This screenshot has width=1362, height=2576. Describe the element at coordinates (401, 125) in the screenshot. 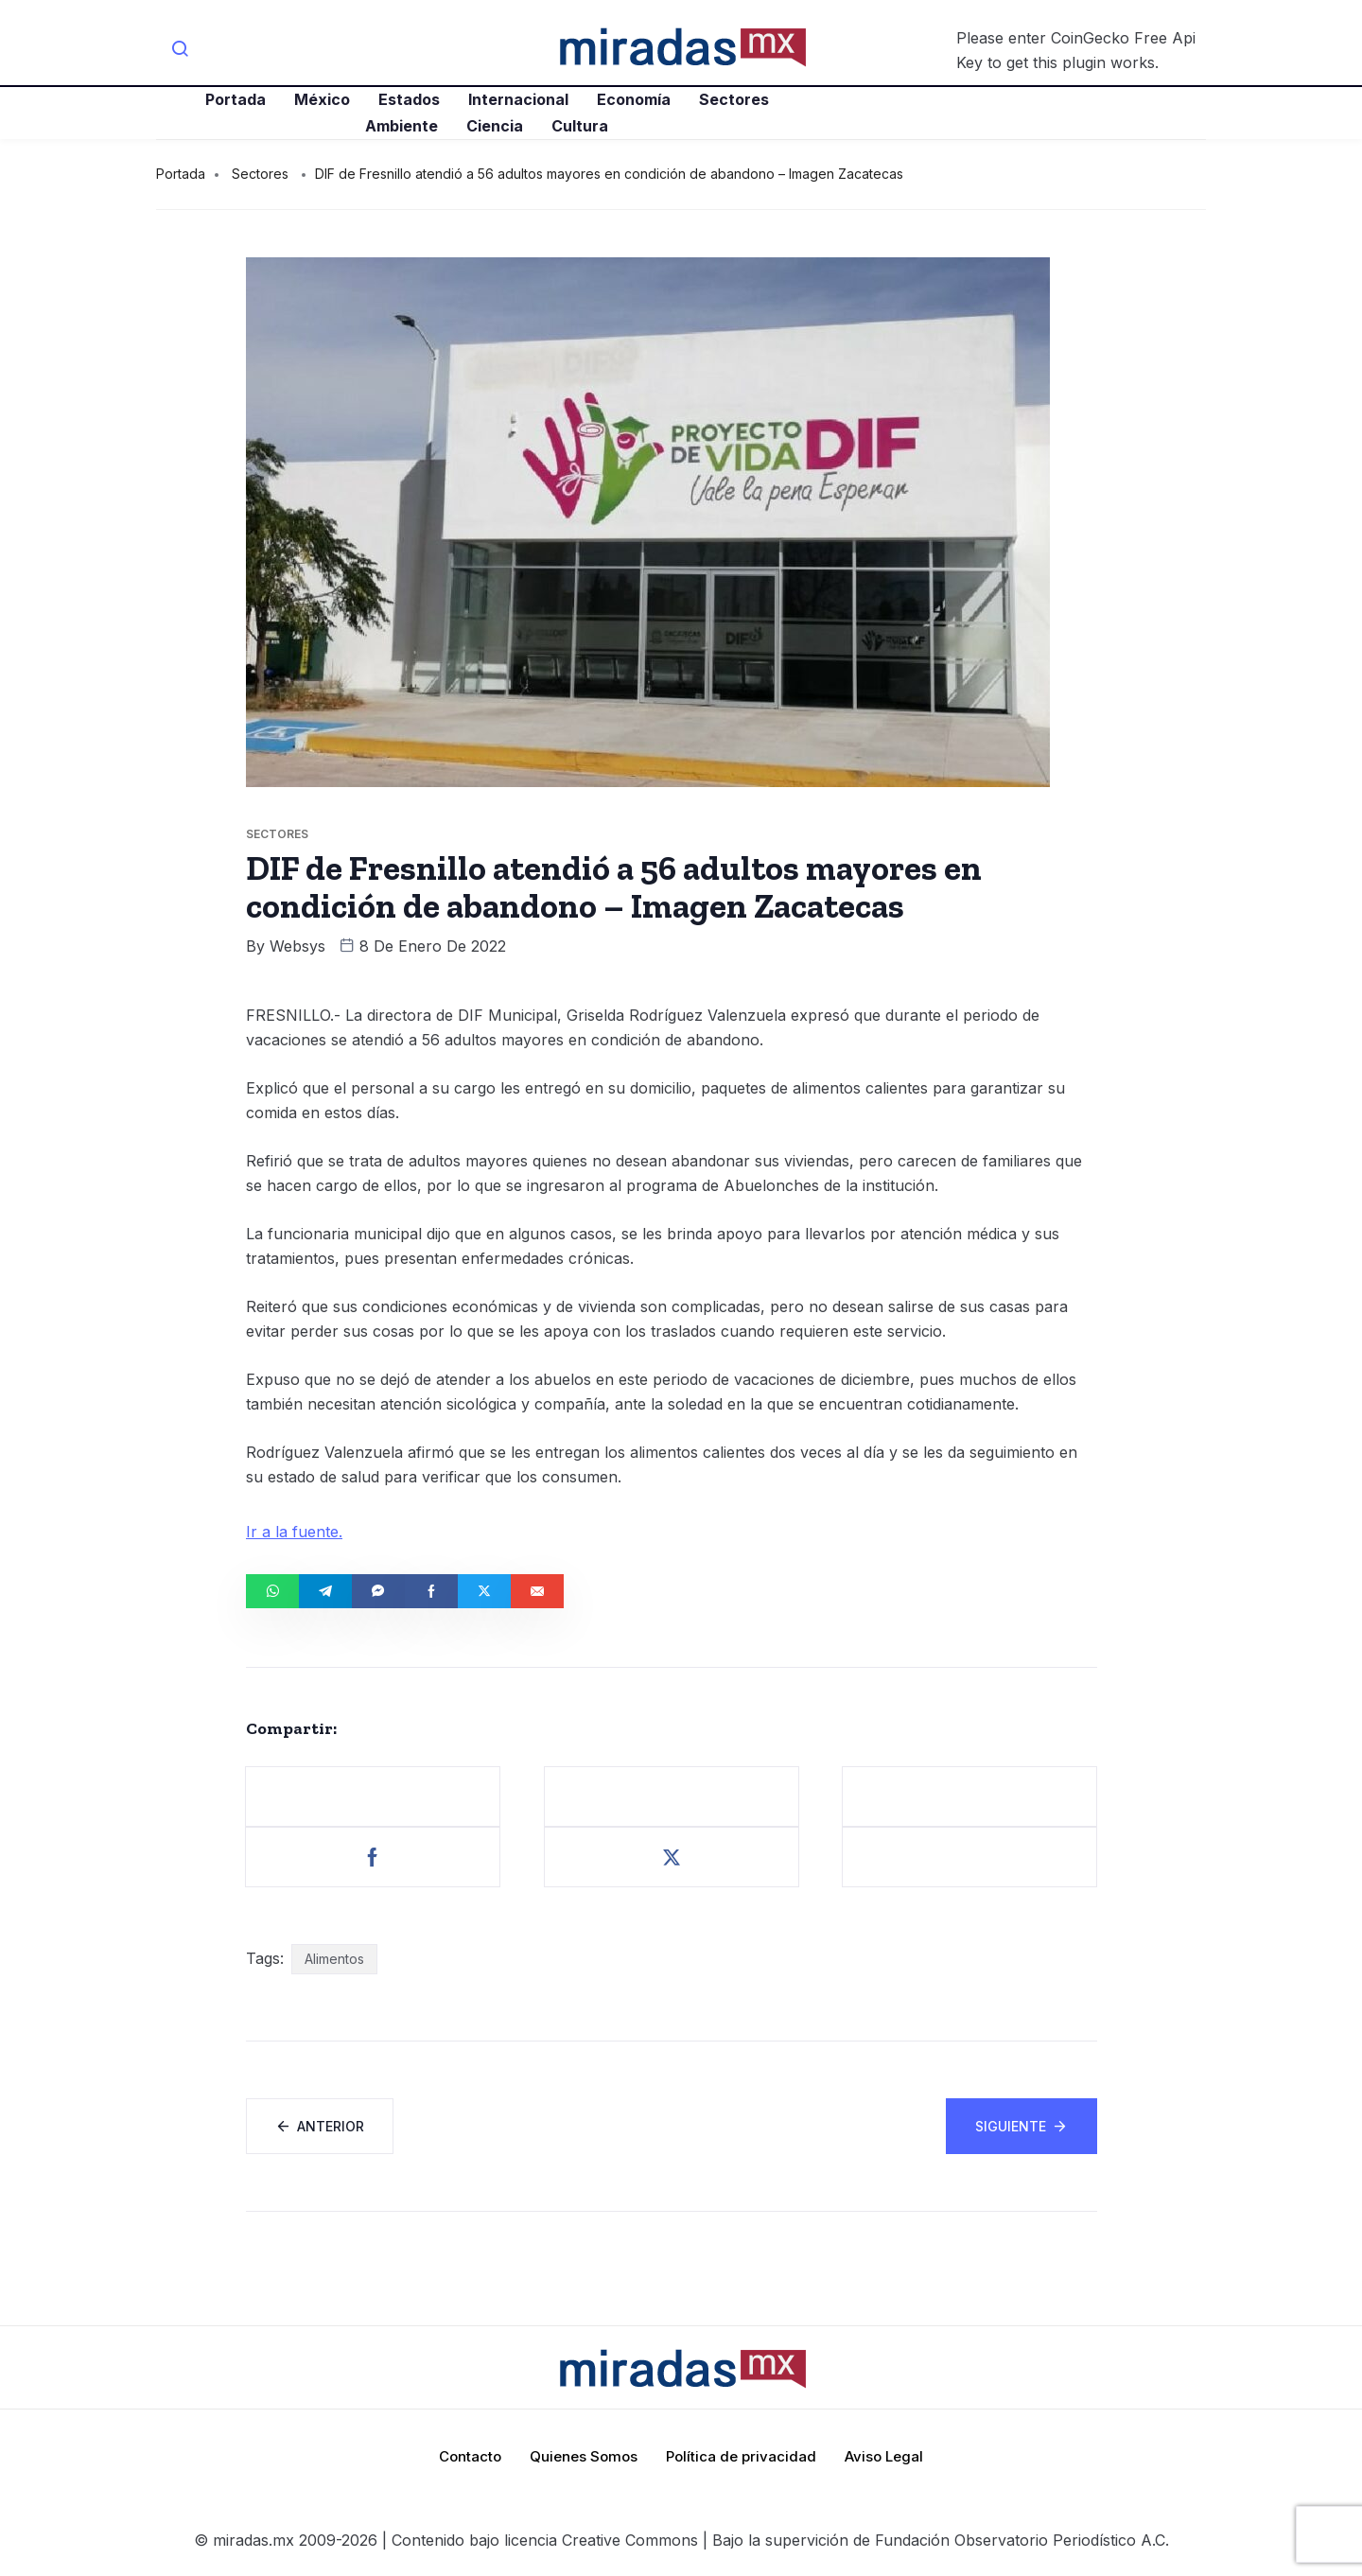

I see `Ambiente` at that location.